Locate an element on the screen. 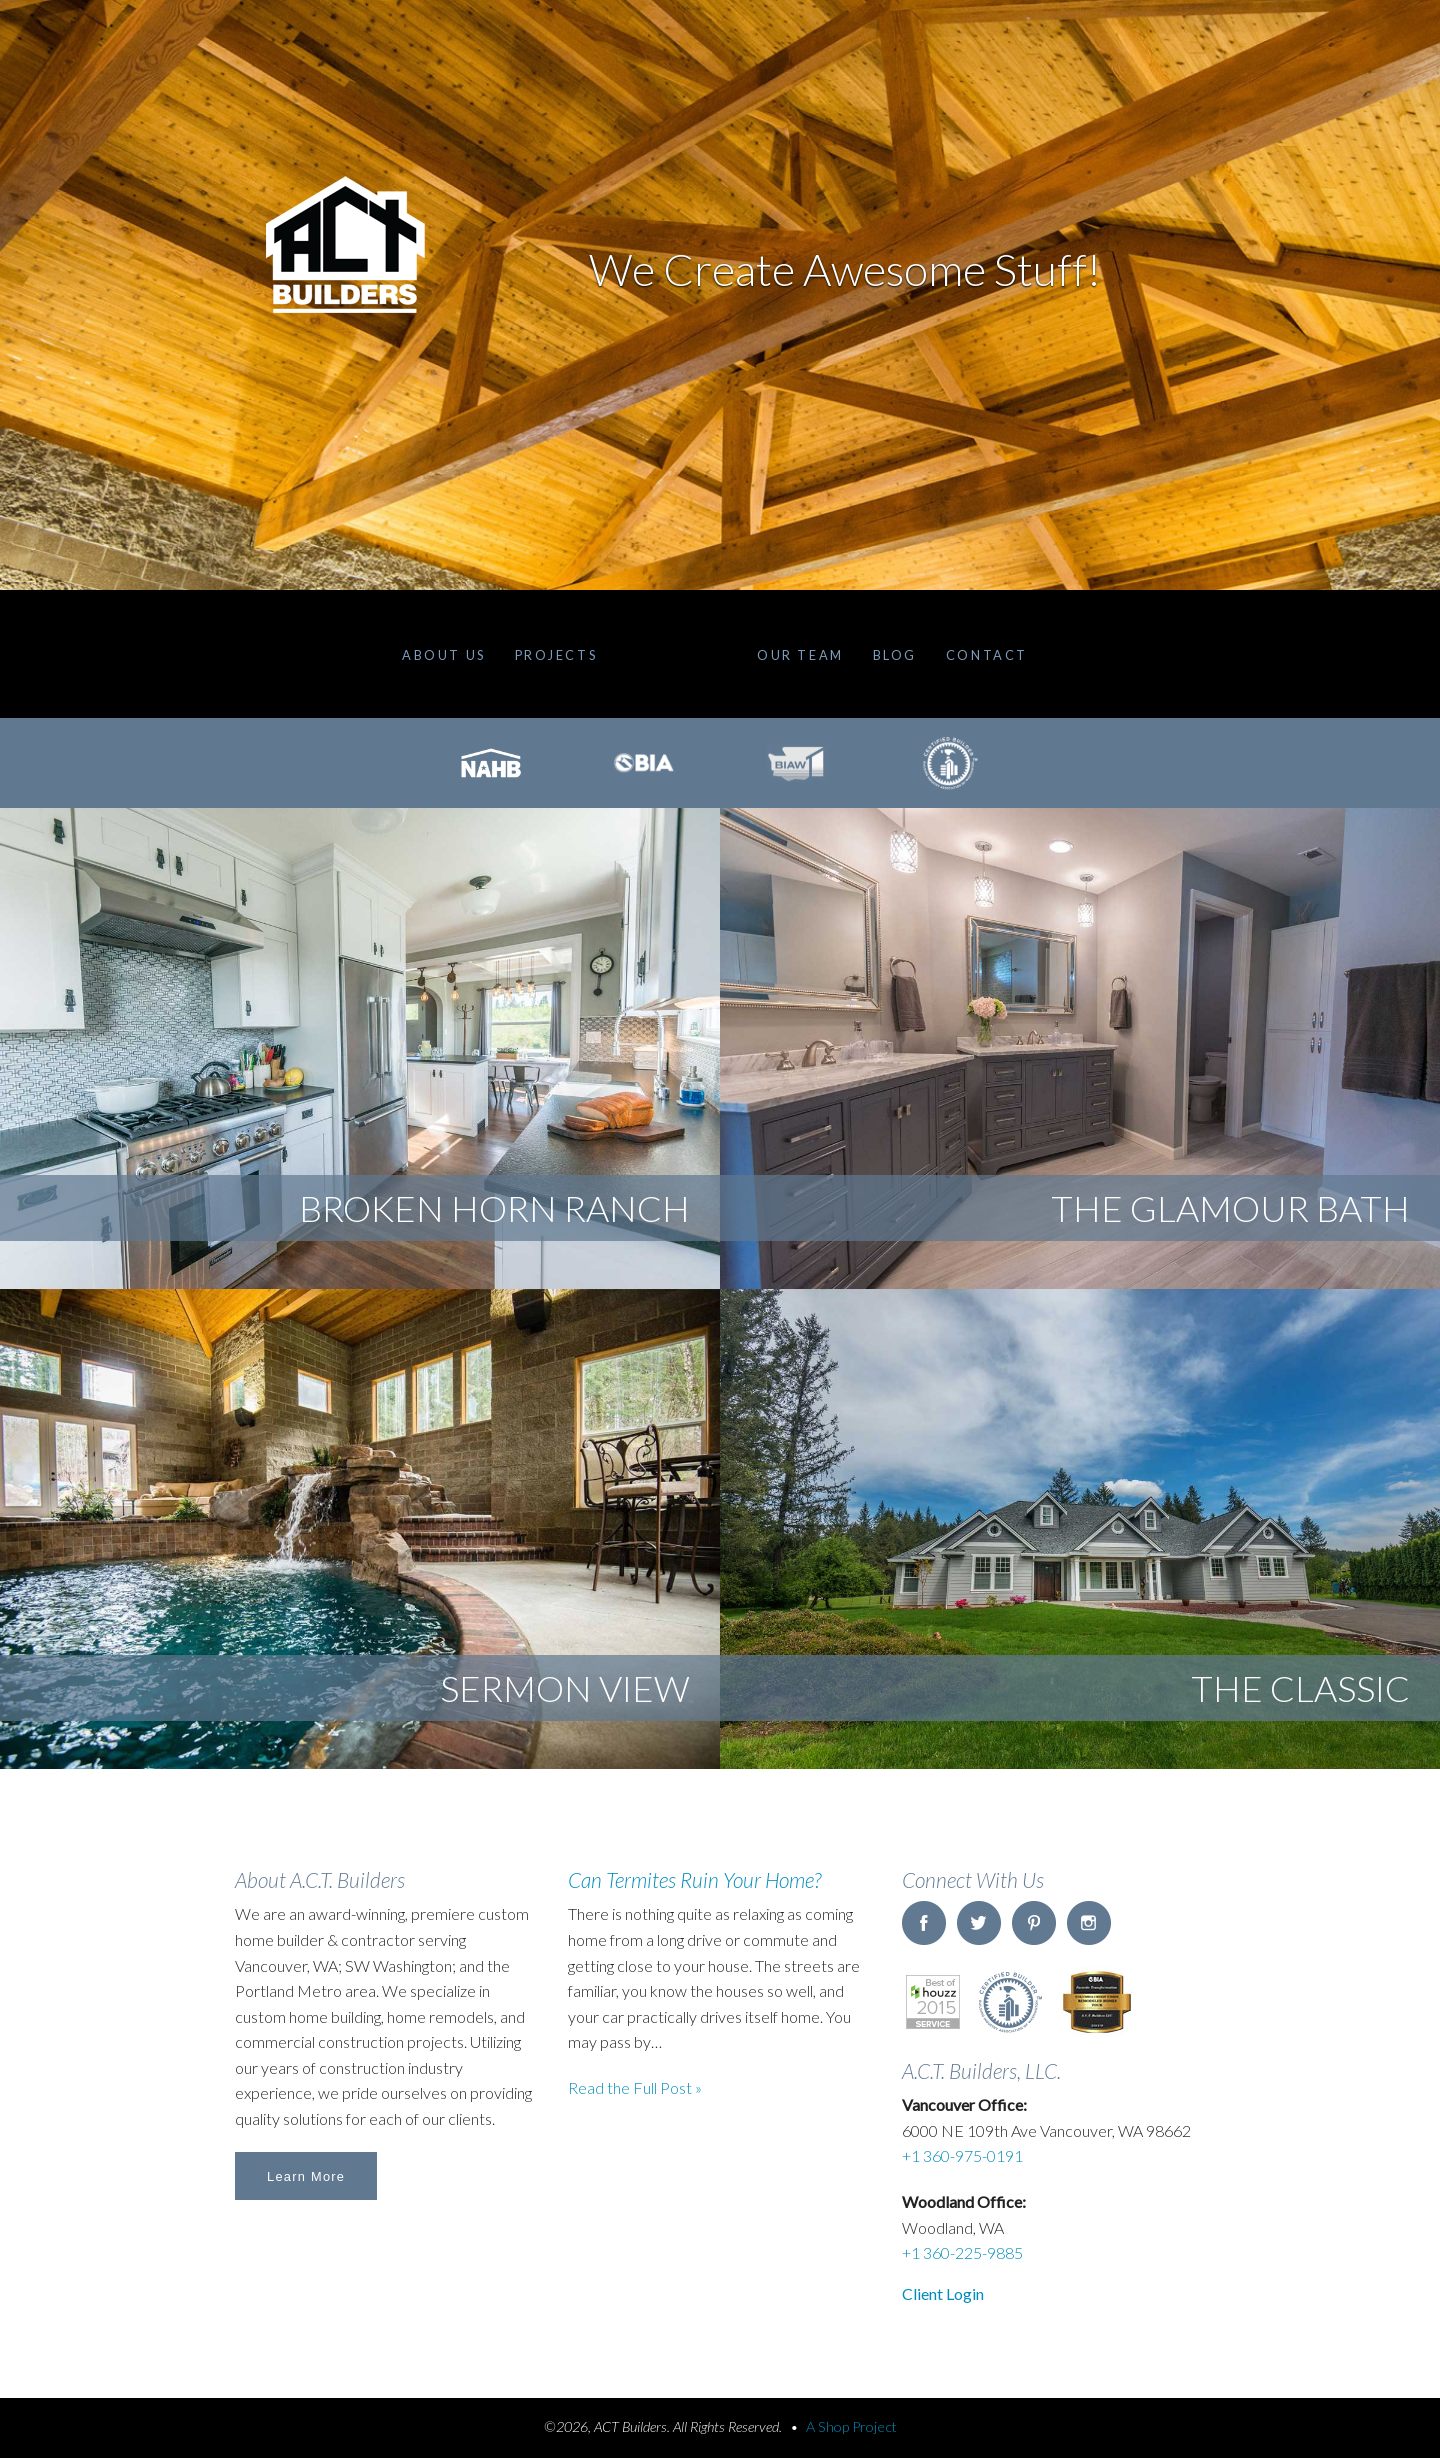 The image size is (1440, 2458). Client Login is located at coordinates (943, 2293).